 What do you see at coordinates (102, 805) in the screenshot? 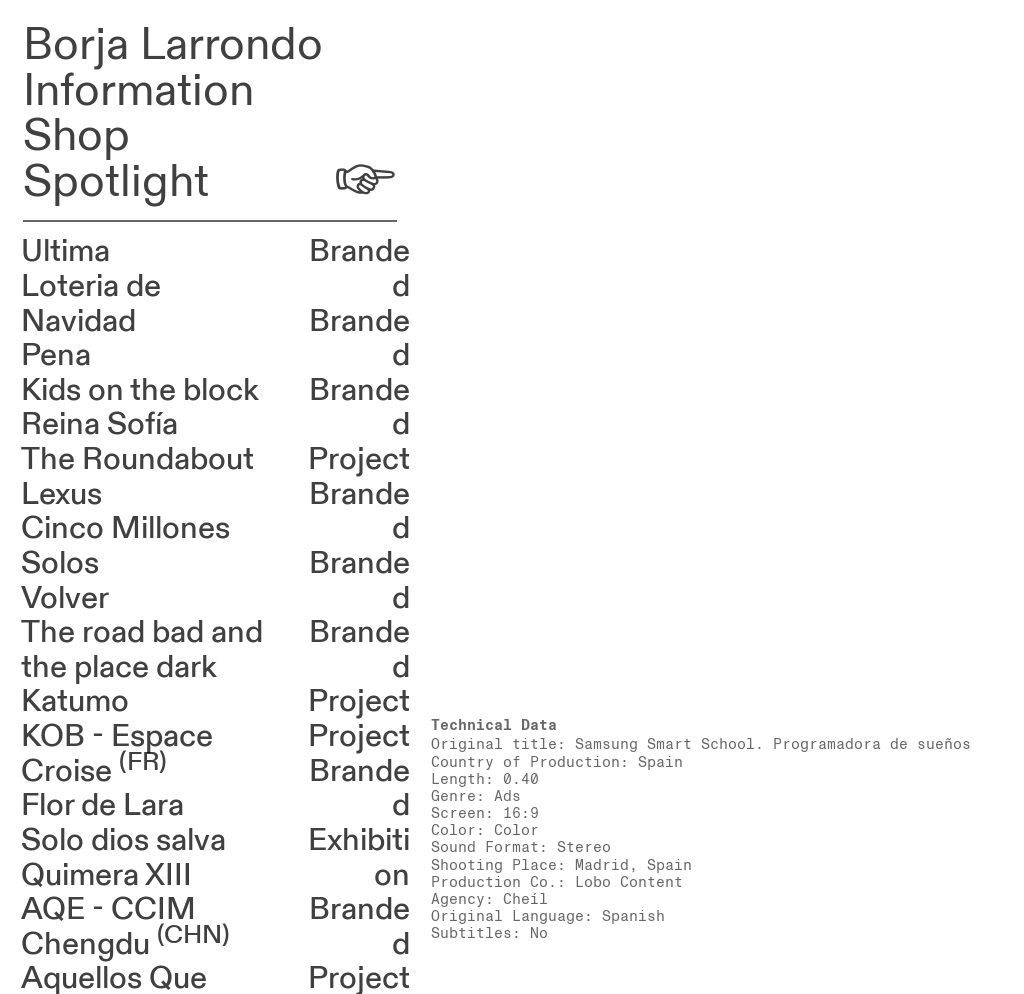
I see `Flor de Lara` at bounding box center [102, 805].